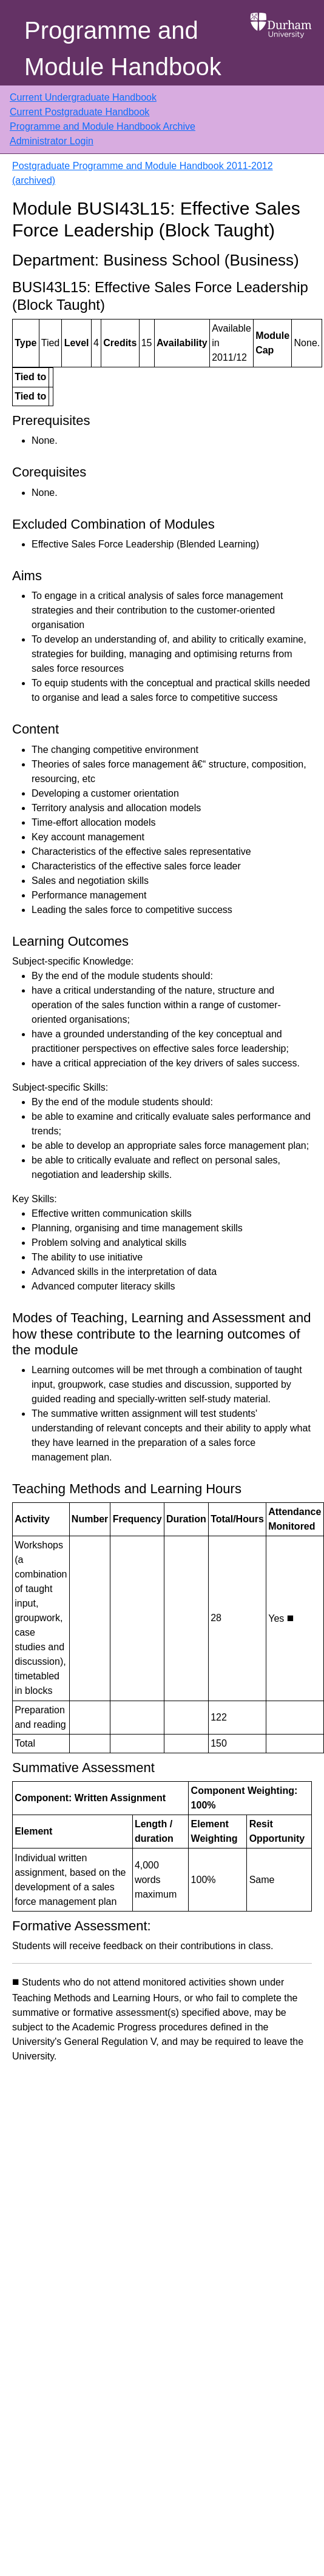  I want to click on Current Postgraduate Handbook, so click(79, 112).